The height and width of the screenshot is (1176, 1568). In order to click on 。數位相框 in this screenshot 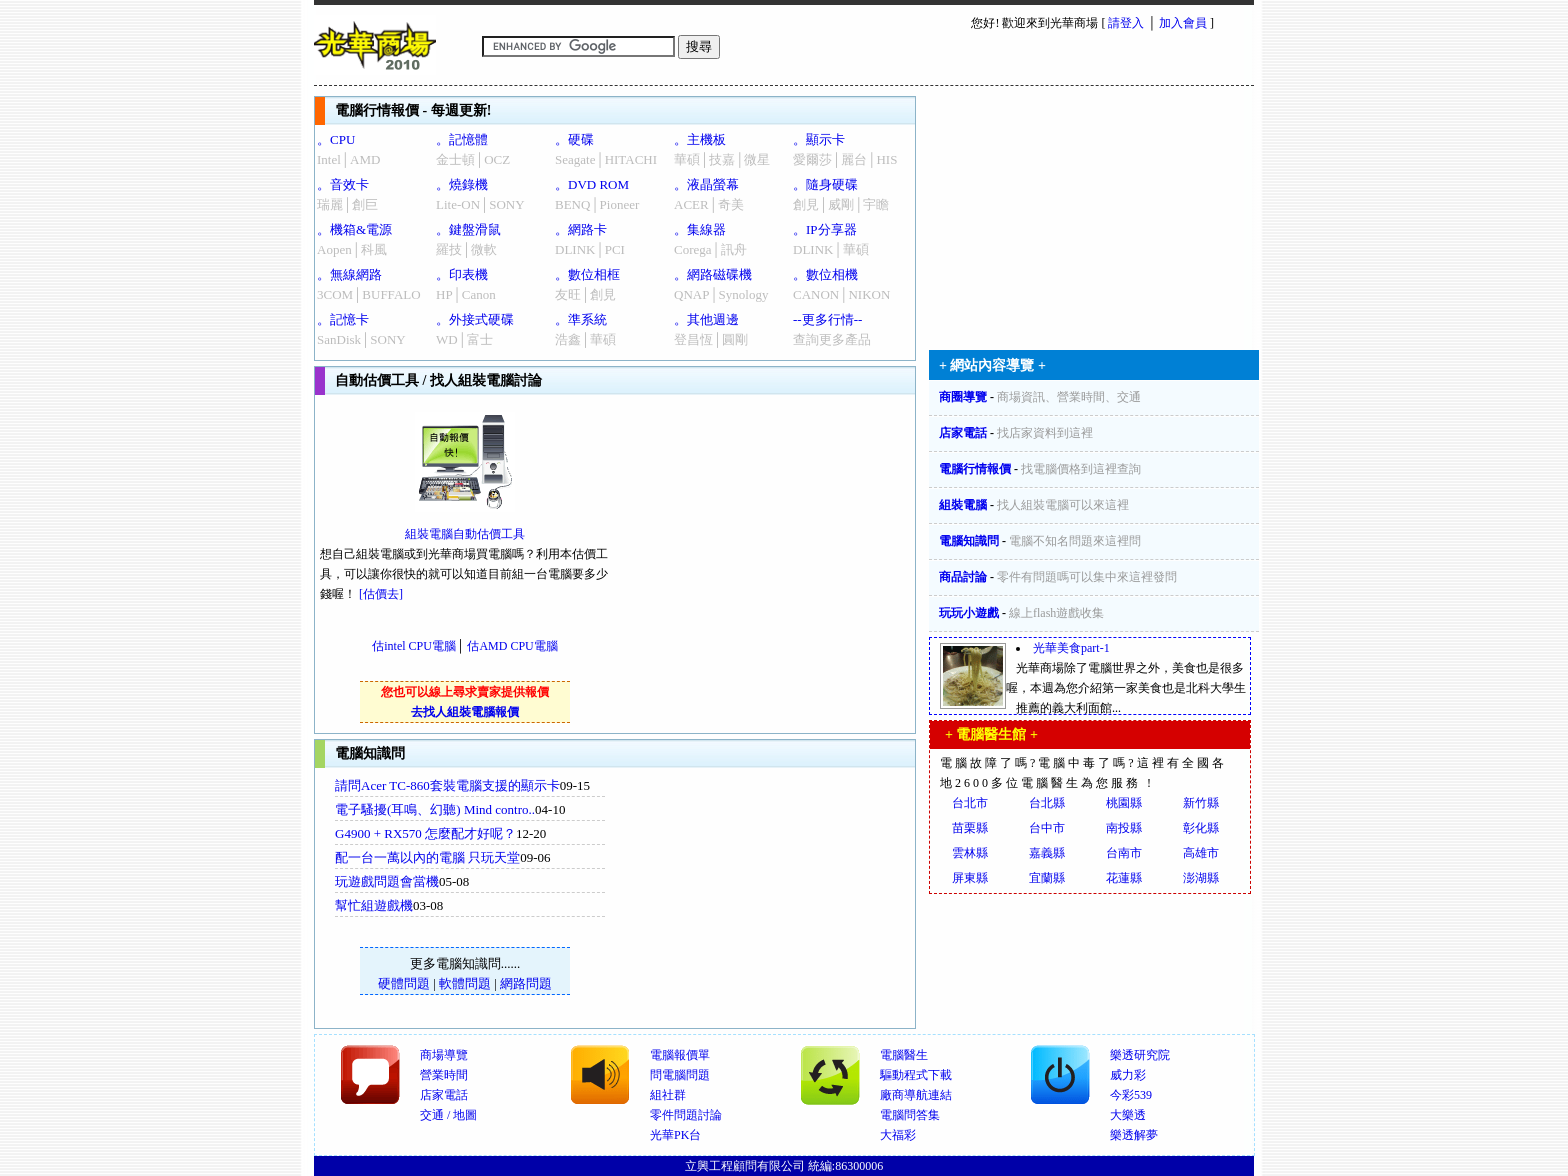, I will do `click(587, 274)`.